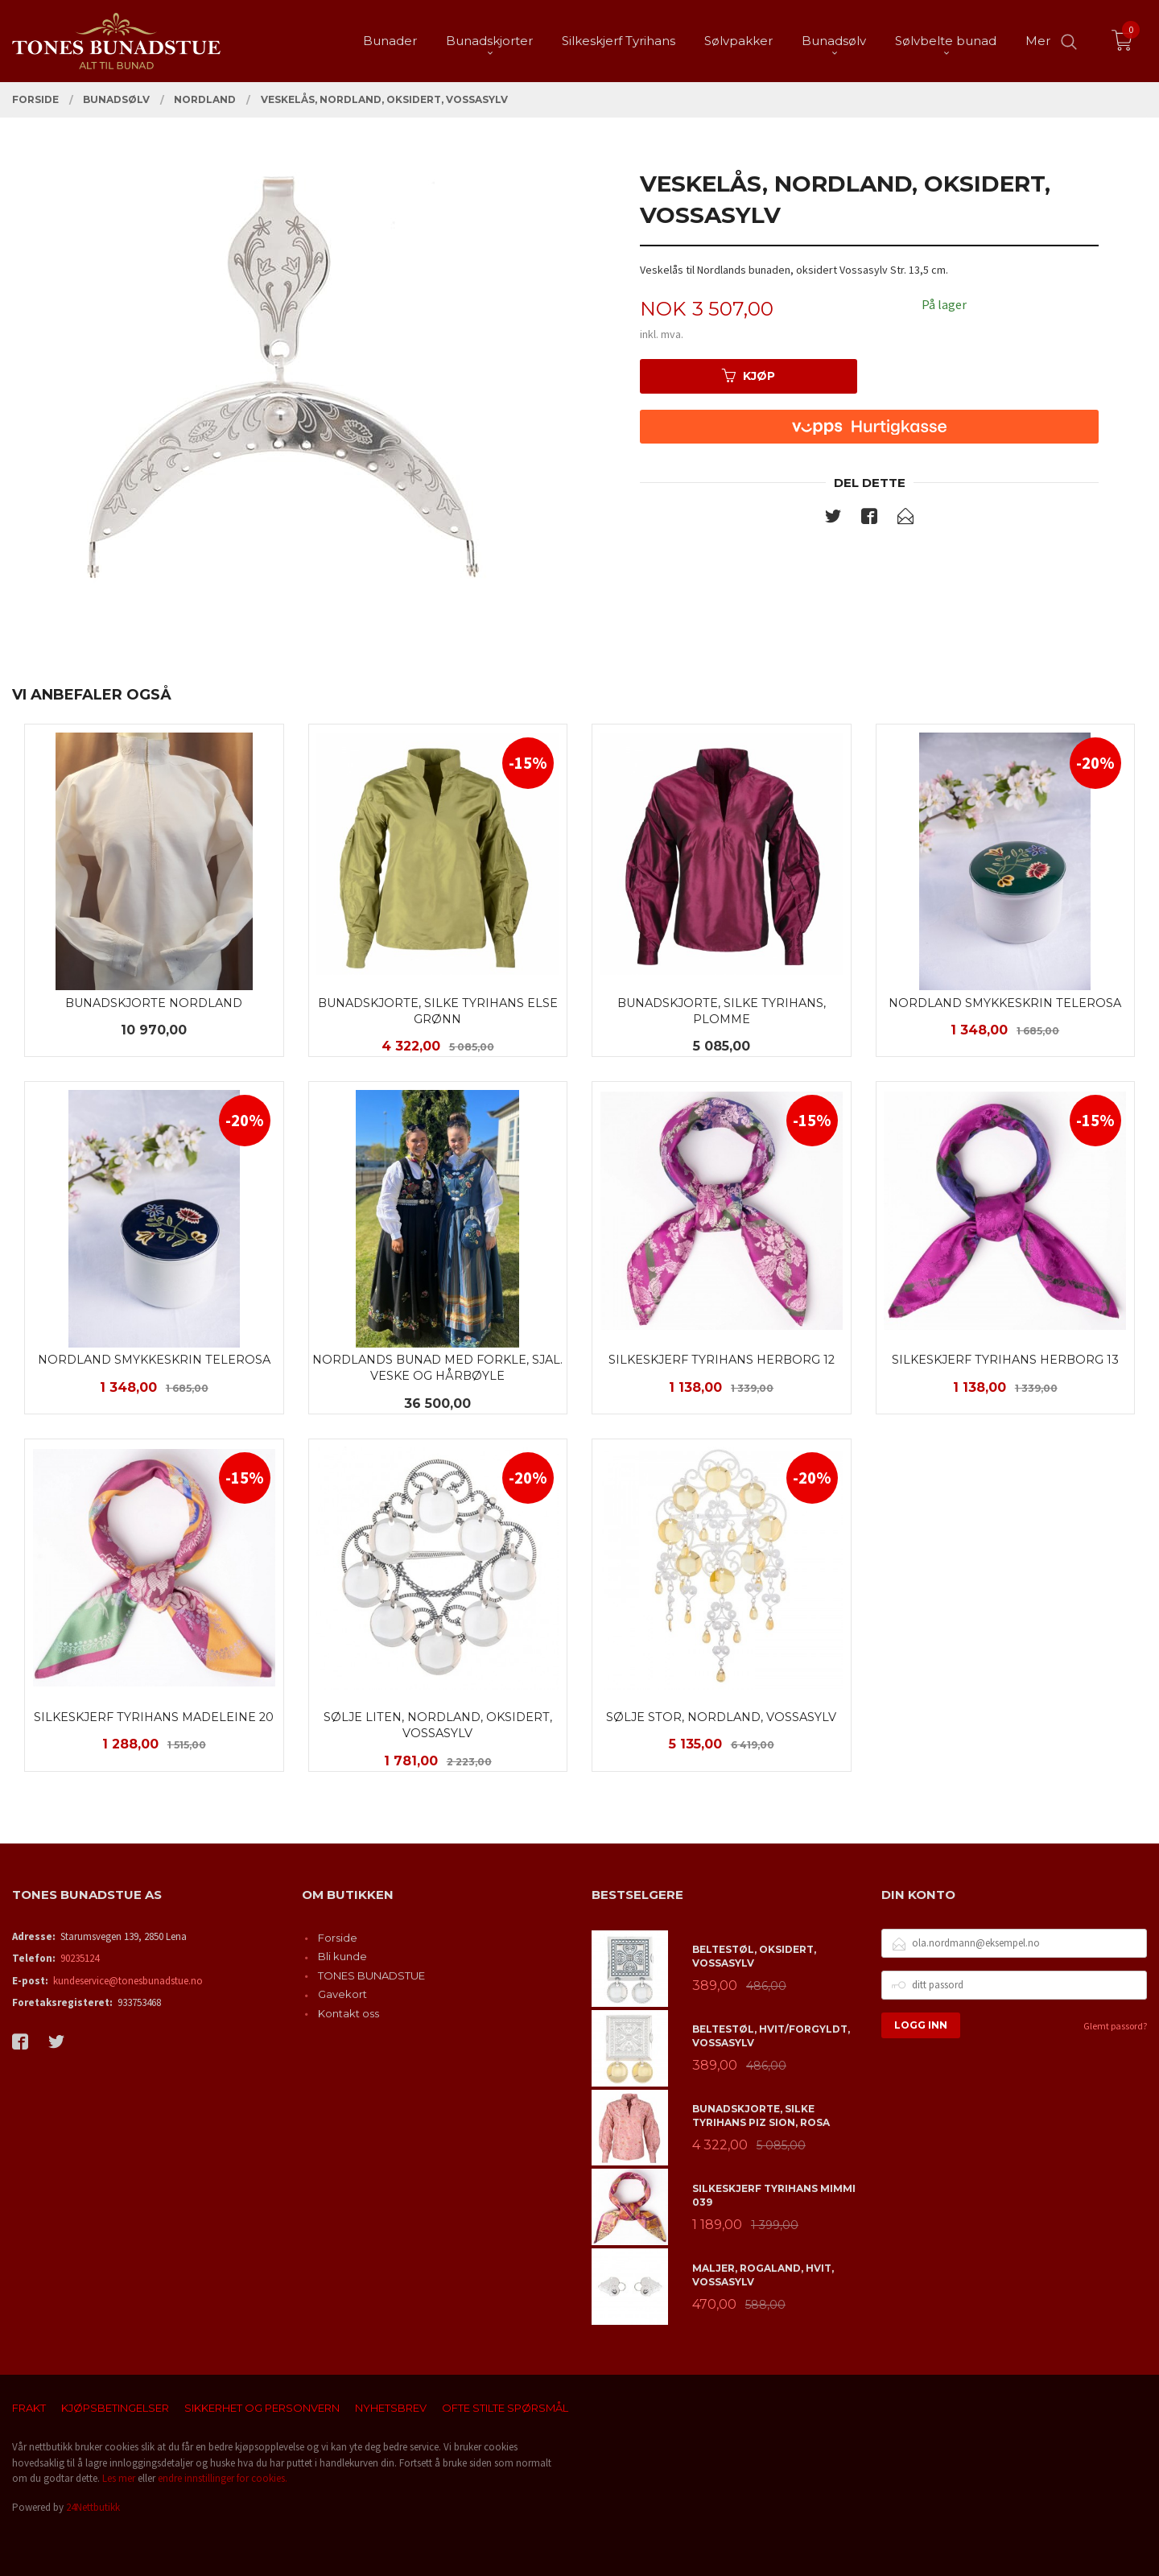  Describe the element at coordinates (93, 2507) in the screenshot. I see `24Nettbutikk` at that location.